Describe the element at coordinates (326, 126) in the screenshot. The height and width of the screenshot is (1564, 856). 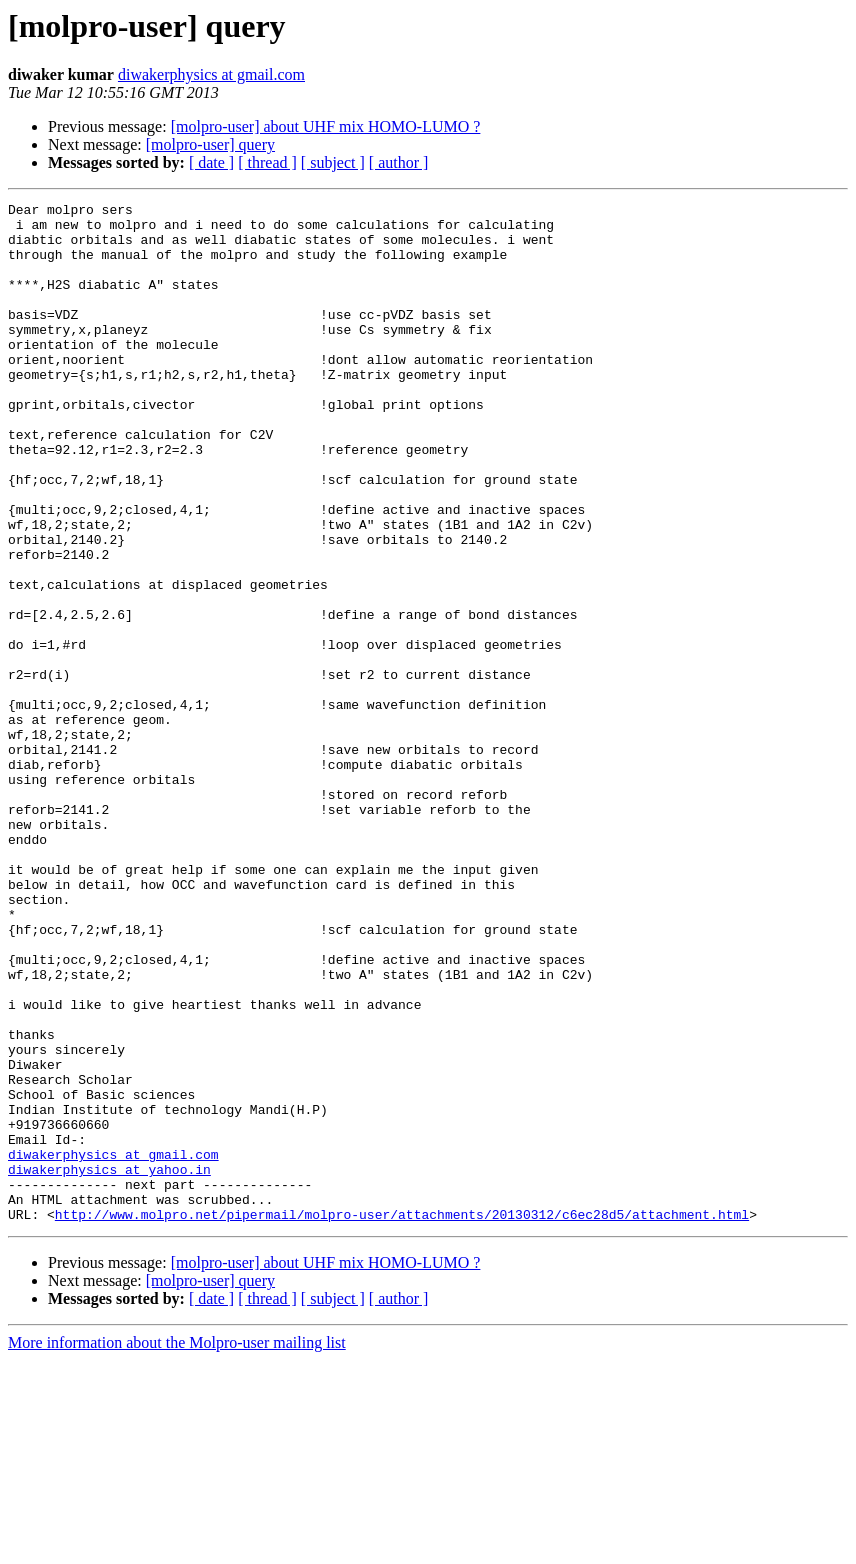
I see `[molpro-user] about UHF mix HOMO-LUMO ?` at that location.